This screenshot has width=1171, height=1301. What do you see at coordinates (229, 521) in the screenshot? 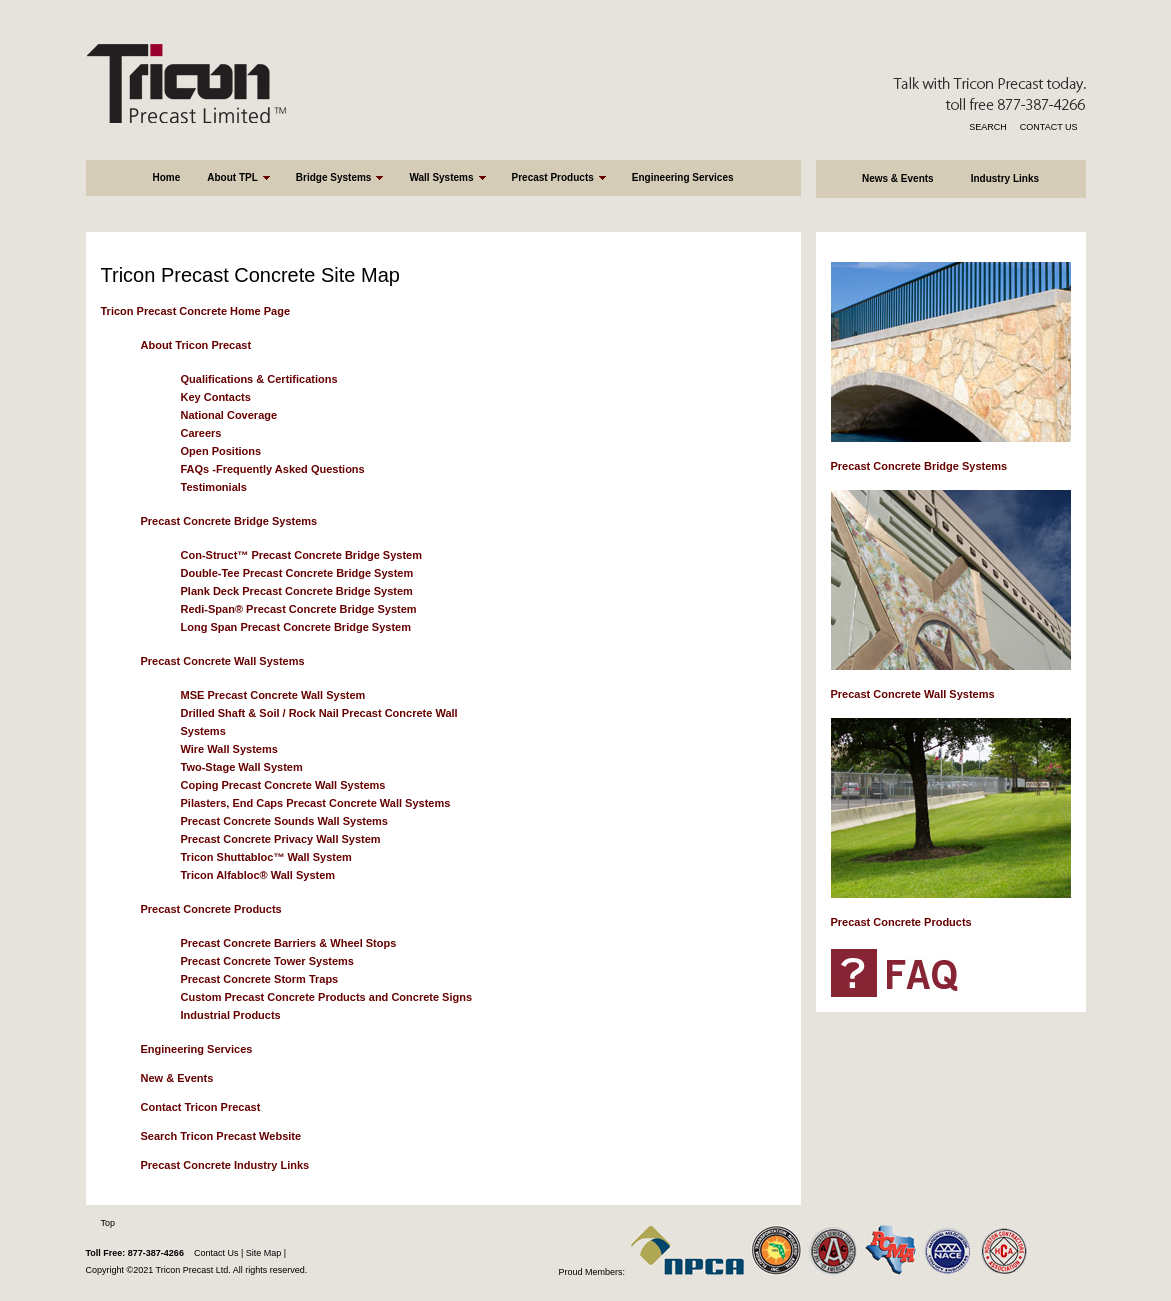
I see `Precast Concrete Bridge Systems` at bounding box center [229, 521].